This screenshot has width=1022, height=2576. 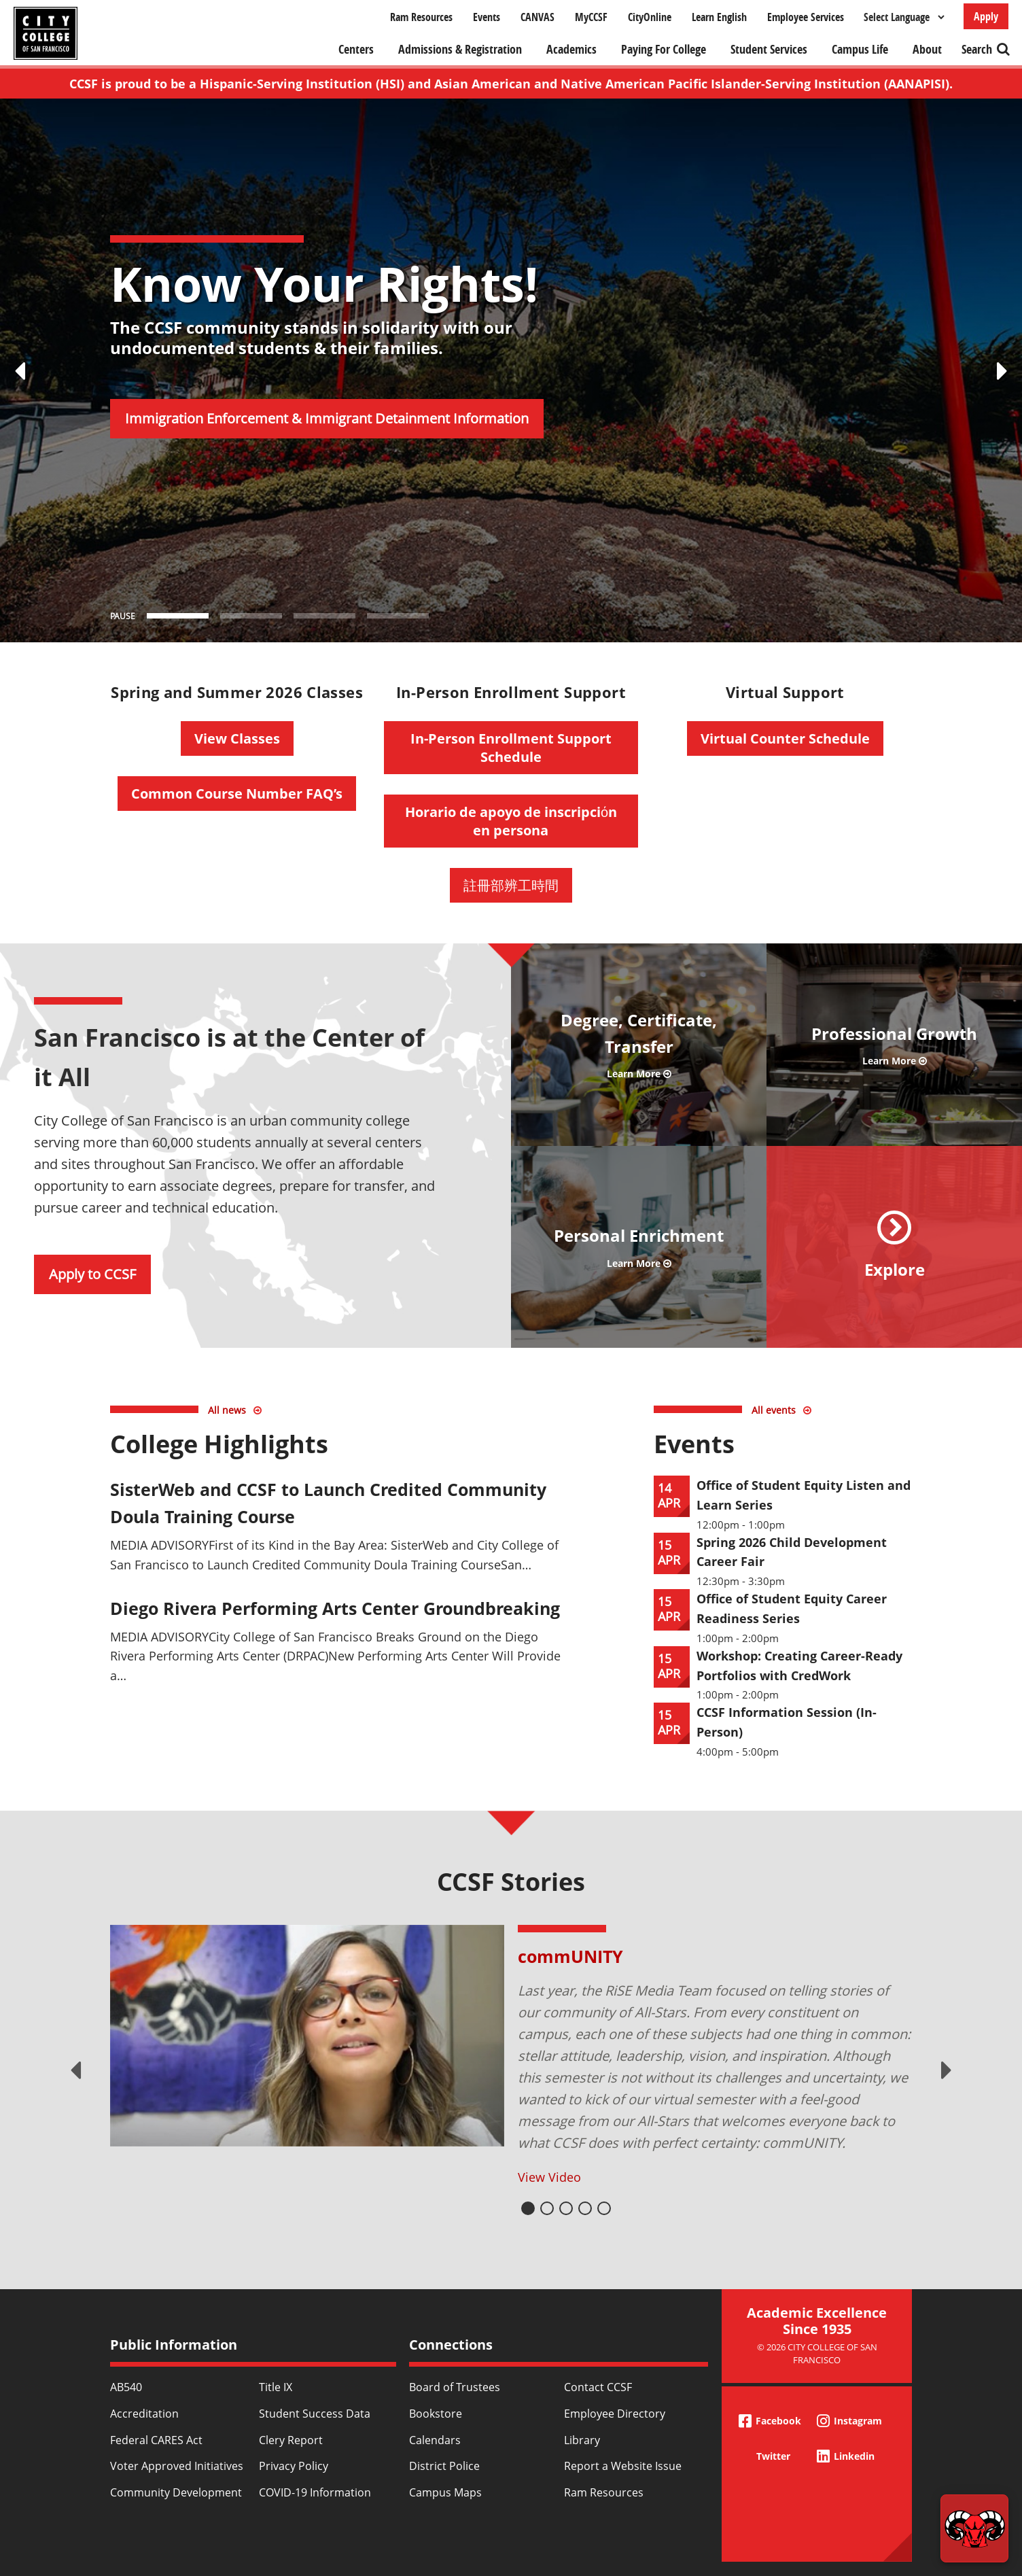 What do you see at coordinates (582, 2440) in the screenshot?
I see `Library` at bounding box center [582, 2440].